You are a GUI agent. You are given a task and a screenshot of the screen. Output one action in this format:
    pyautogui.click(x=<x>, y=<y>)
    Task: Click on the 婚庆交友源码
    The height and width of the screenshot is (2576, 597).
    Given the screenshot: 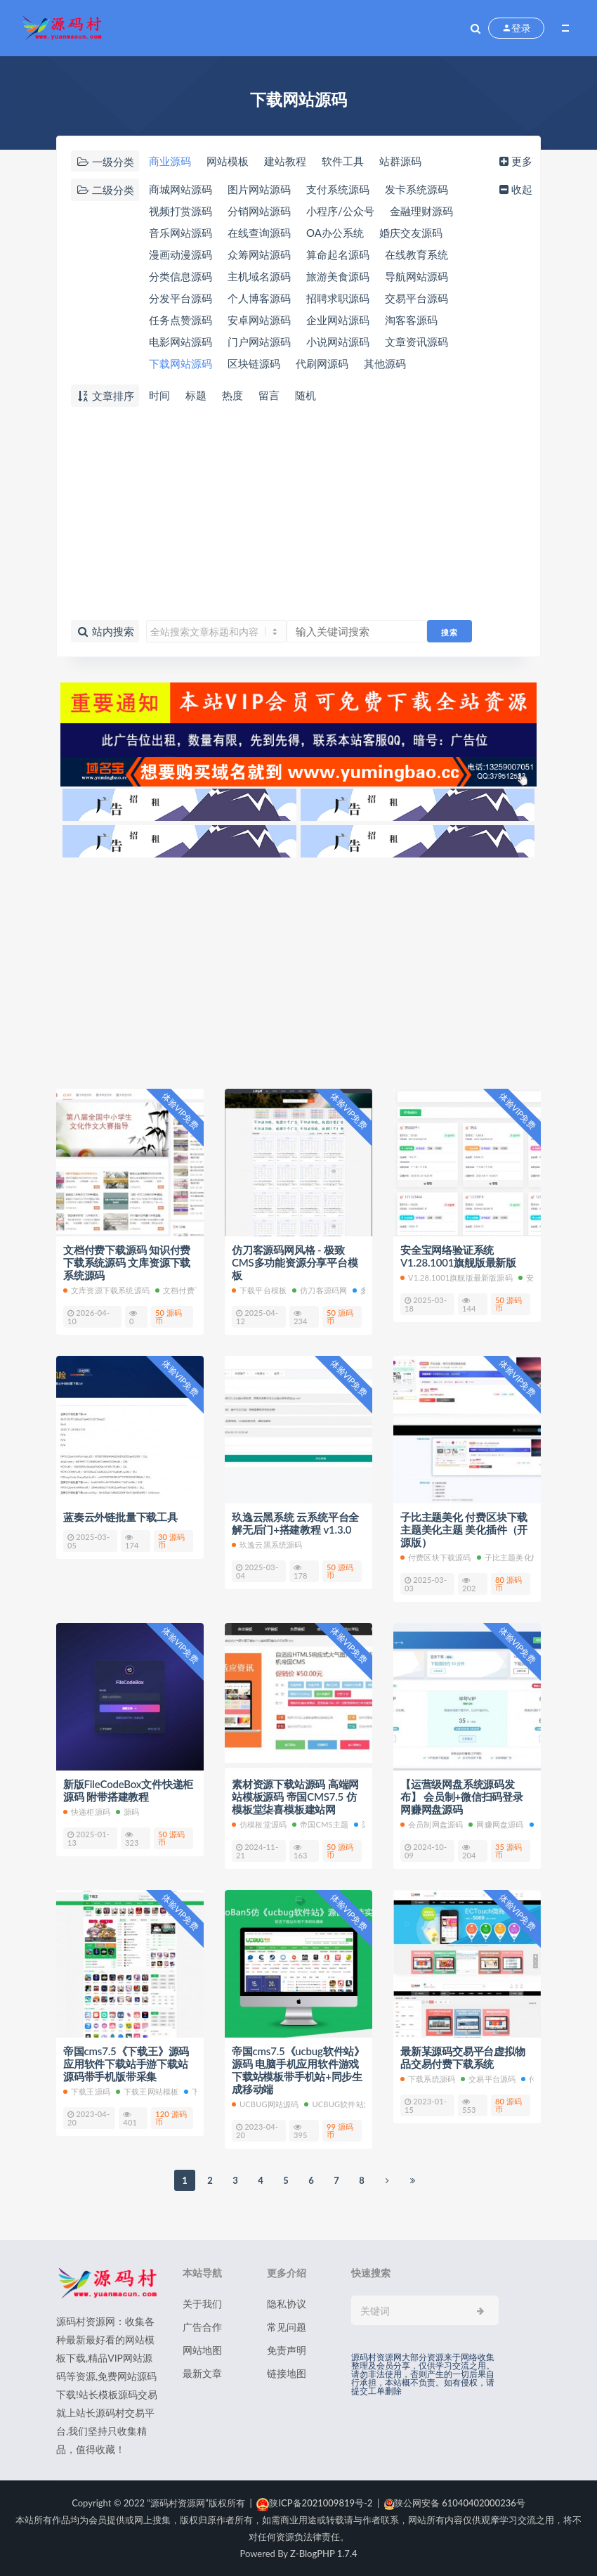 What is the action you would take?
    pyautogui.click(x=410, y=232)
    